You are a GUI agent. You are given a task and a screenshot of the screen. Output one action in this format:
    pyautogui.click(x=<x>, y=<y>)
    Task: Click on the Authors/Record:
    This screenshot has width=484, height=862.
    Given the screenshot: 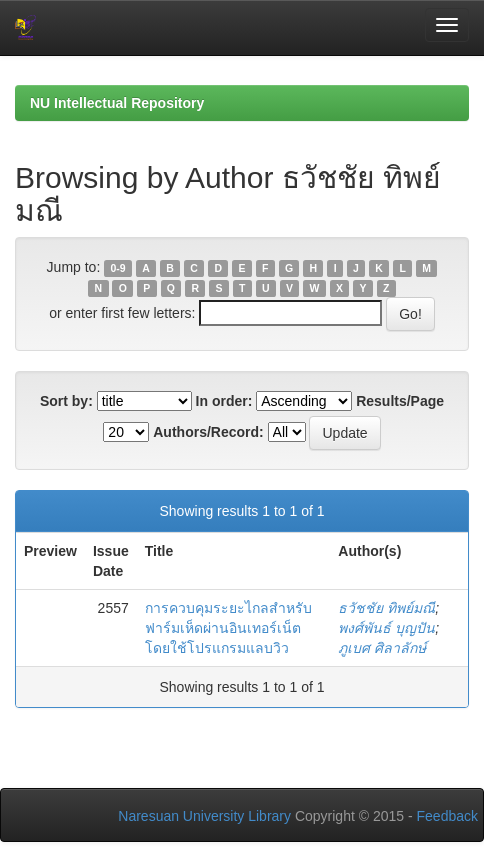 What is the action you would take?
    pyautogui.click(x=208, y=432)
    